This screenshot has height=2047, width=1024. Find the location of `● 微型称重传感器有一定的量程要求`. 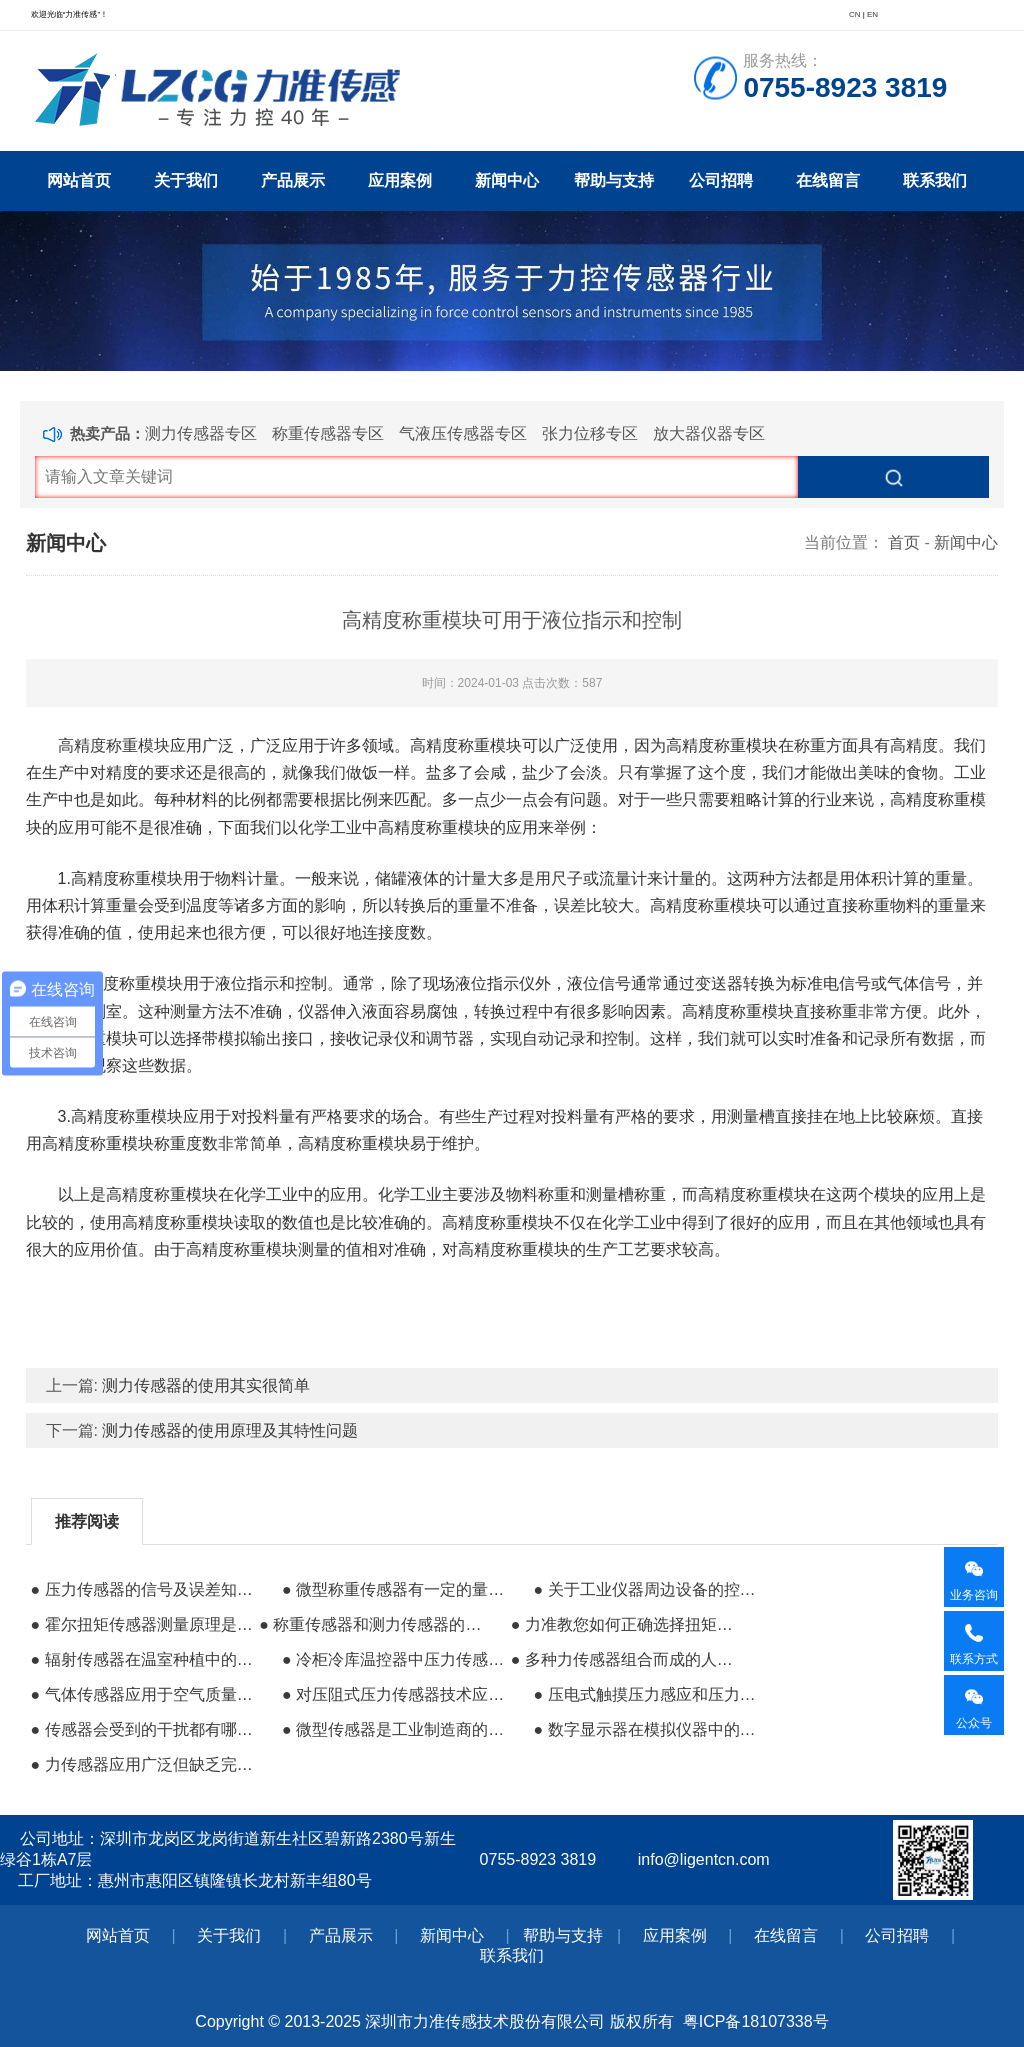

● 微型称重传感器有一定的量程要求 is located at coordinates (394, 1589).